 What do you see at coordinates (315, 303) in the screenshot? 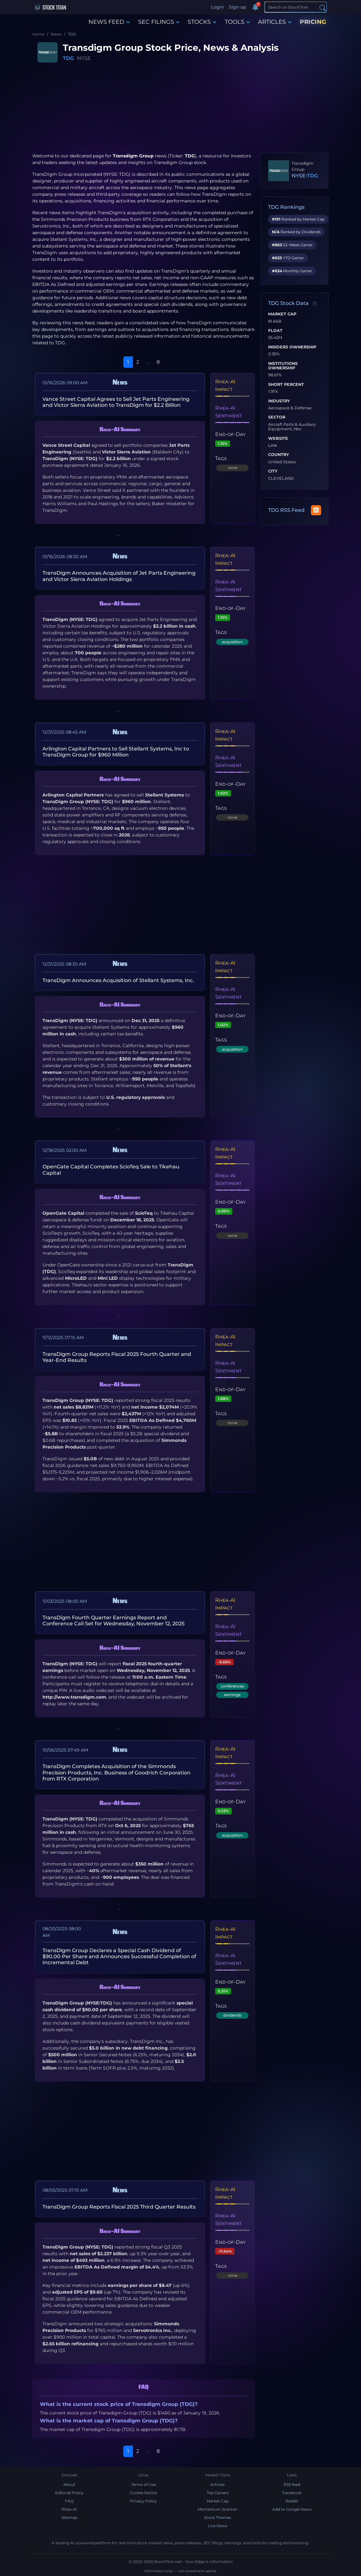
I see `[Data information]` at bounding box center [315, 303].